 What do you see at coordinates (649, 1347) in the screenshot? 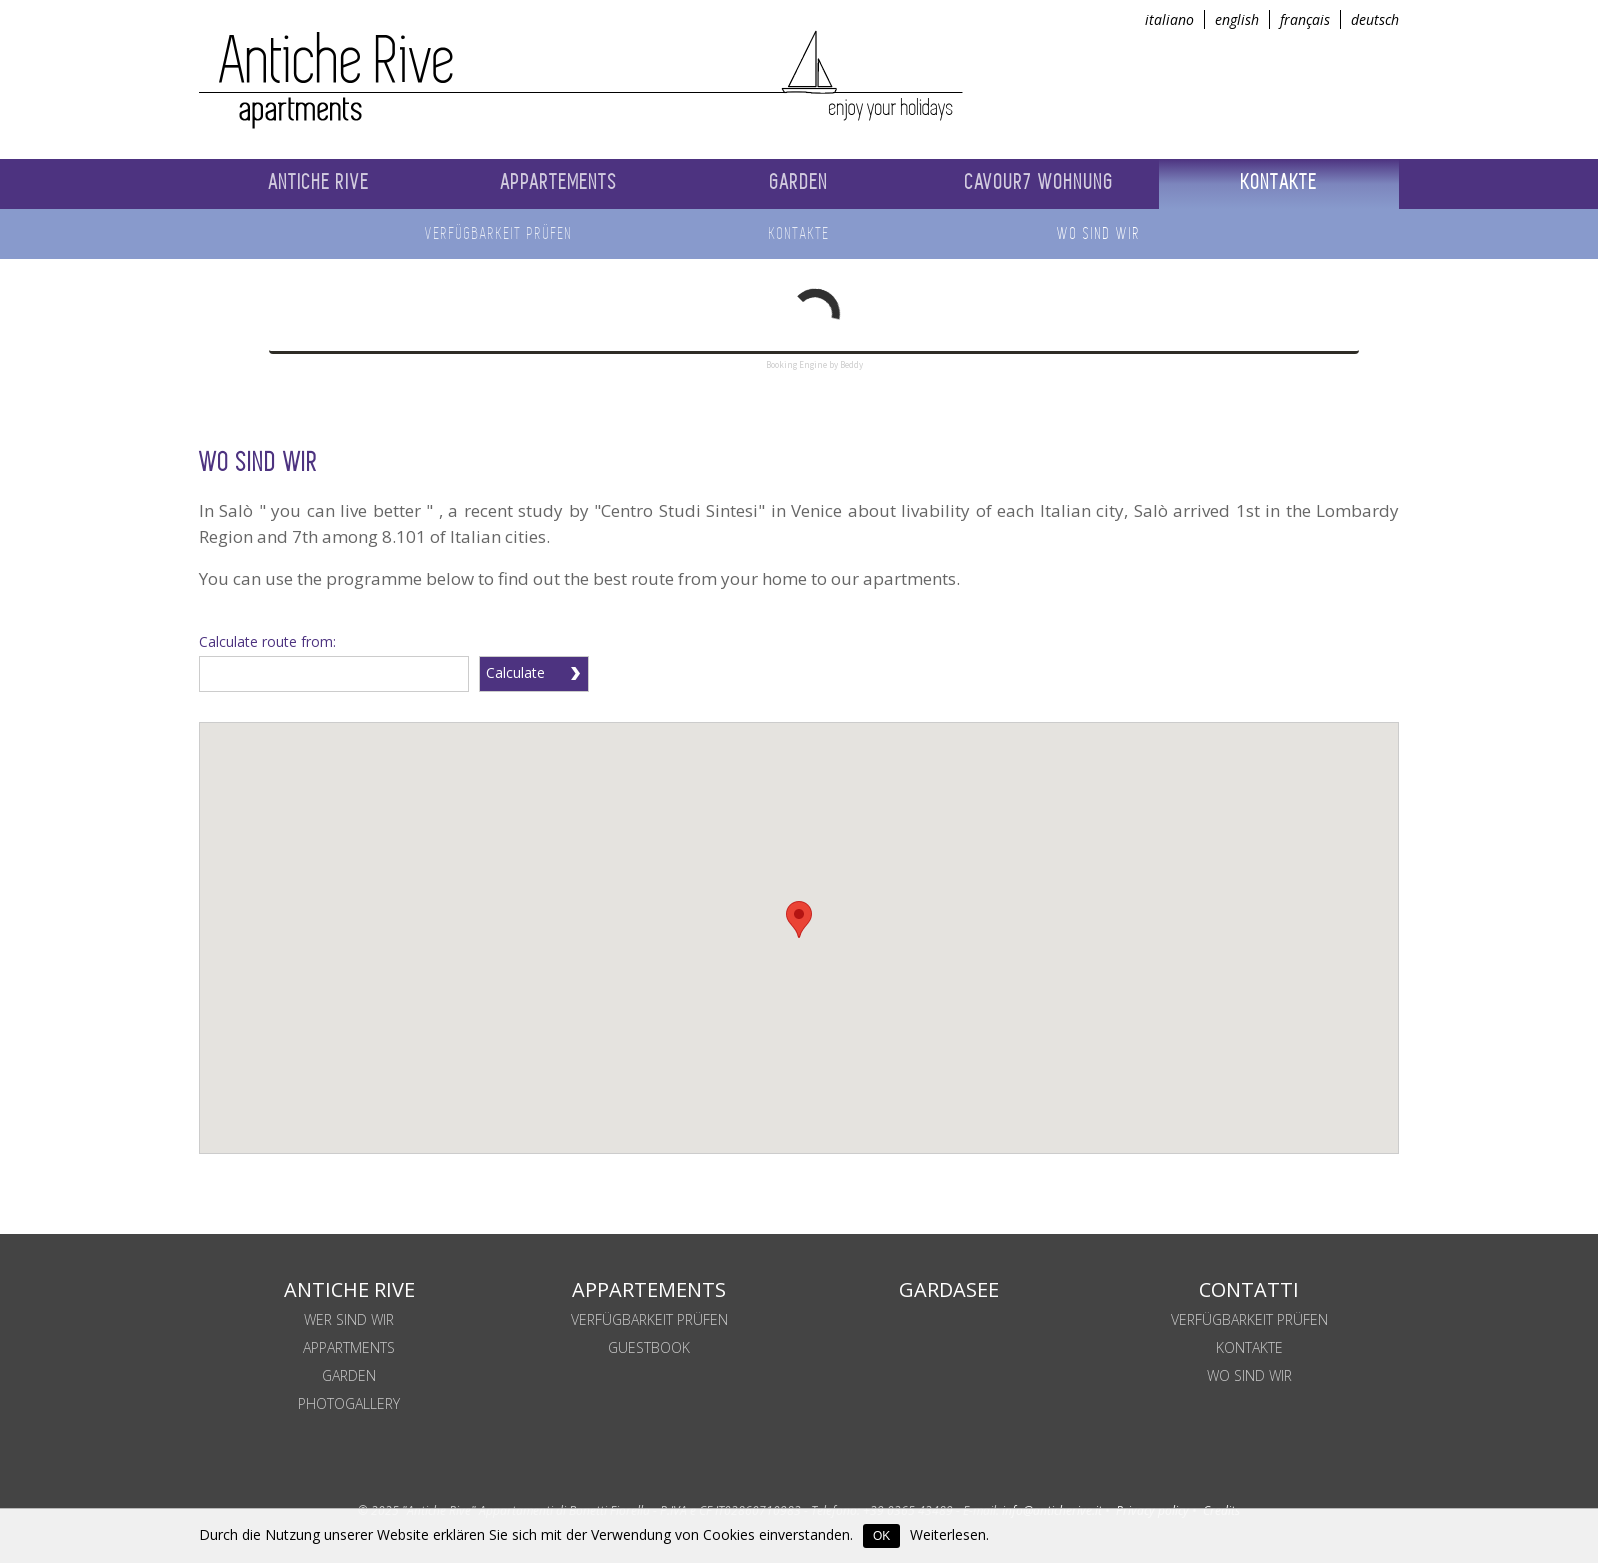
I see `Guestbook` at bounding box center [649, 1347].